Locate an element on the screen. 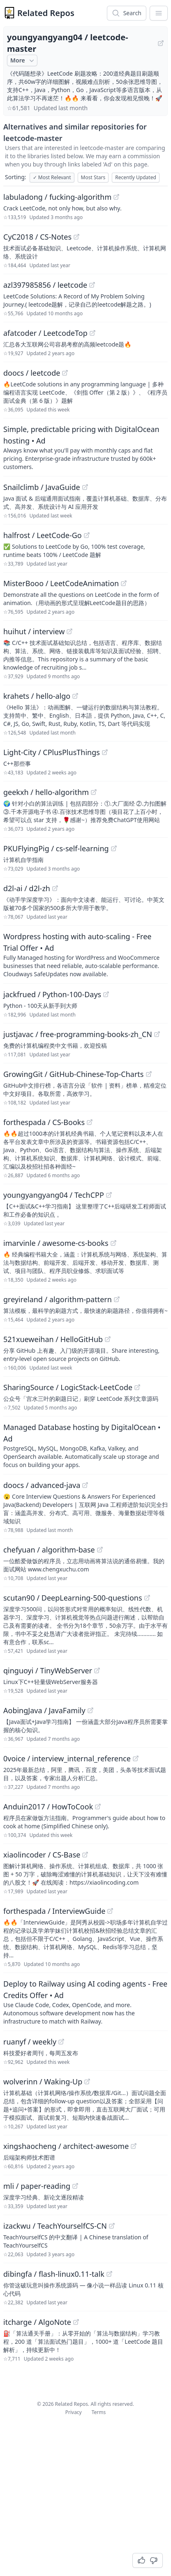  [View "doocs/advanced-java" on GitHub] is located at coordinates (85, 1485).